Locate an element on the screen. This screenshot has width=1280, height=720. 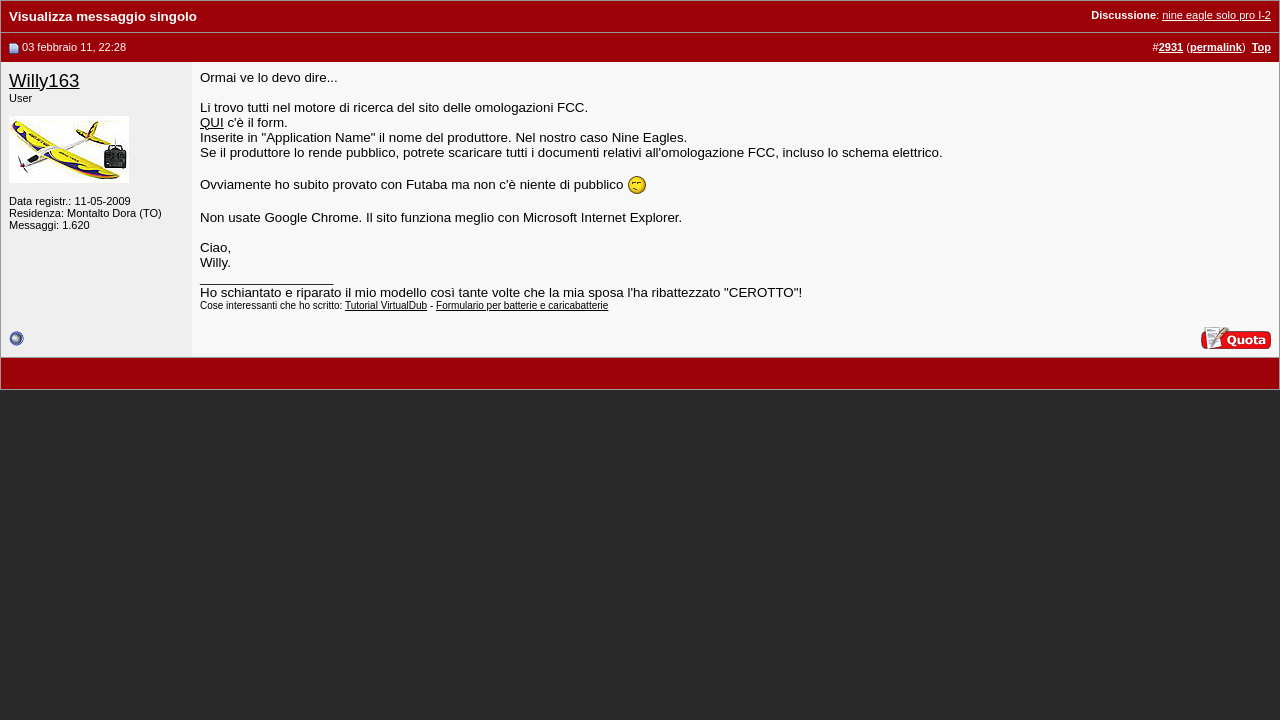
Formulario per batterie e caricabatterie is located at coordinates (522, 305).